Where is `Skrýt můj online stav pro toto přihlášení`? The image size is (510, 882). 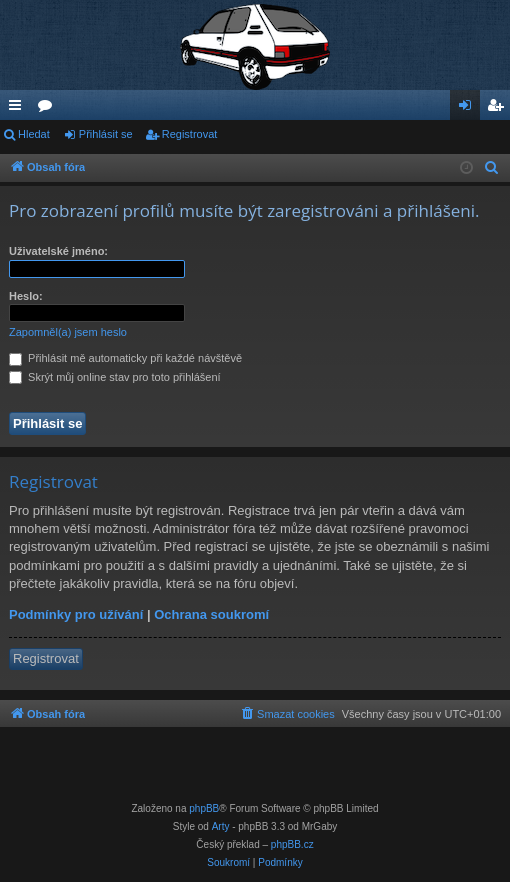 Skrýt můj online stav pro toto přihlášení is located at coordinates (115, 377).